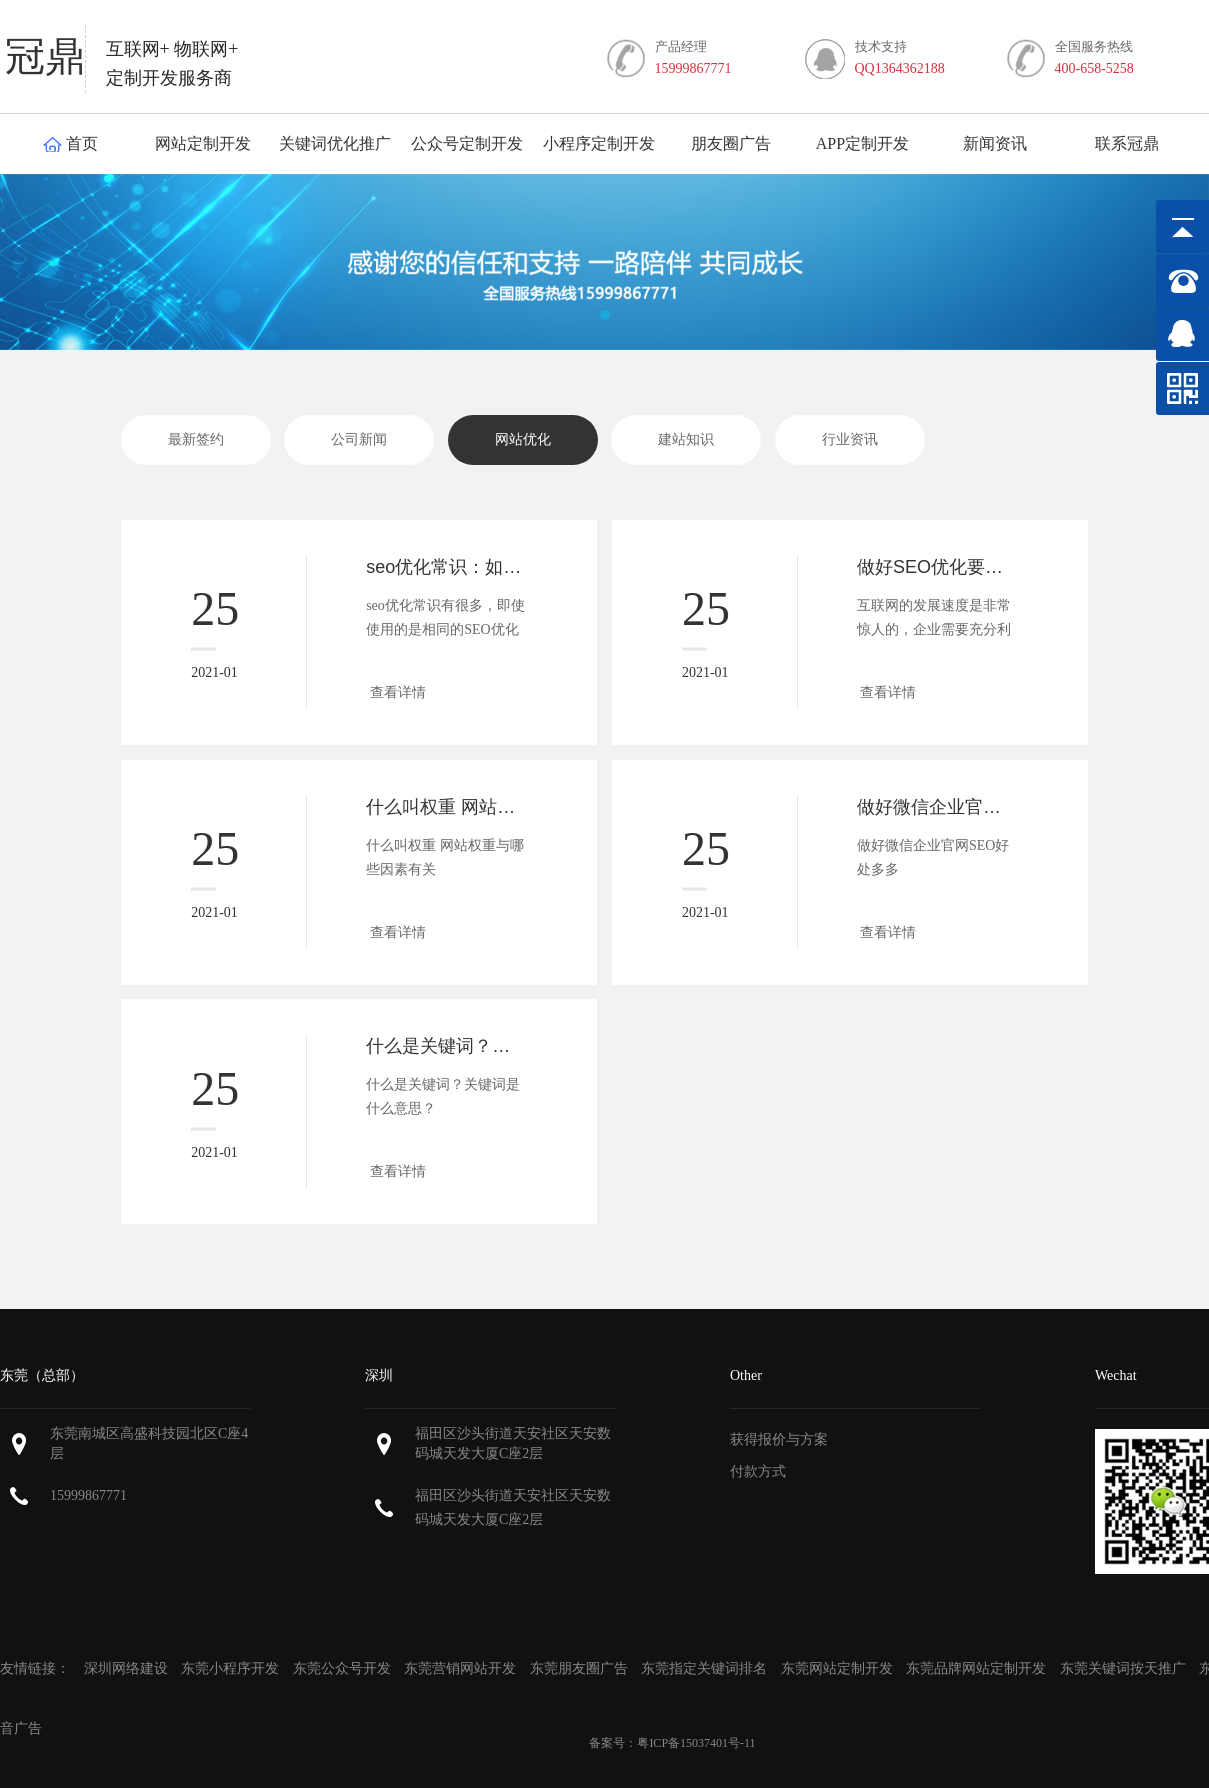 Image resolution: width=1209 pixels, height=1788 pixels. What do you see at coordinates (758, 1471) in the screenshot?
I see `付款方式` at bounding box center [758, 1471].